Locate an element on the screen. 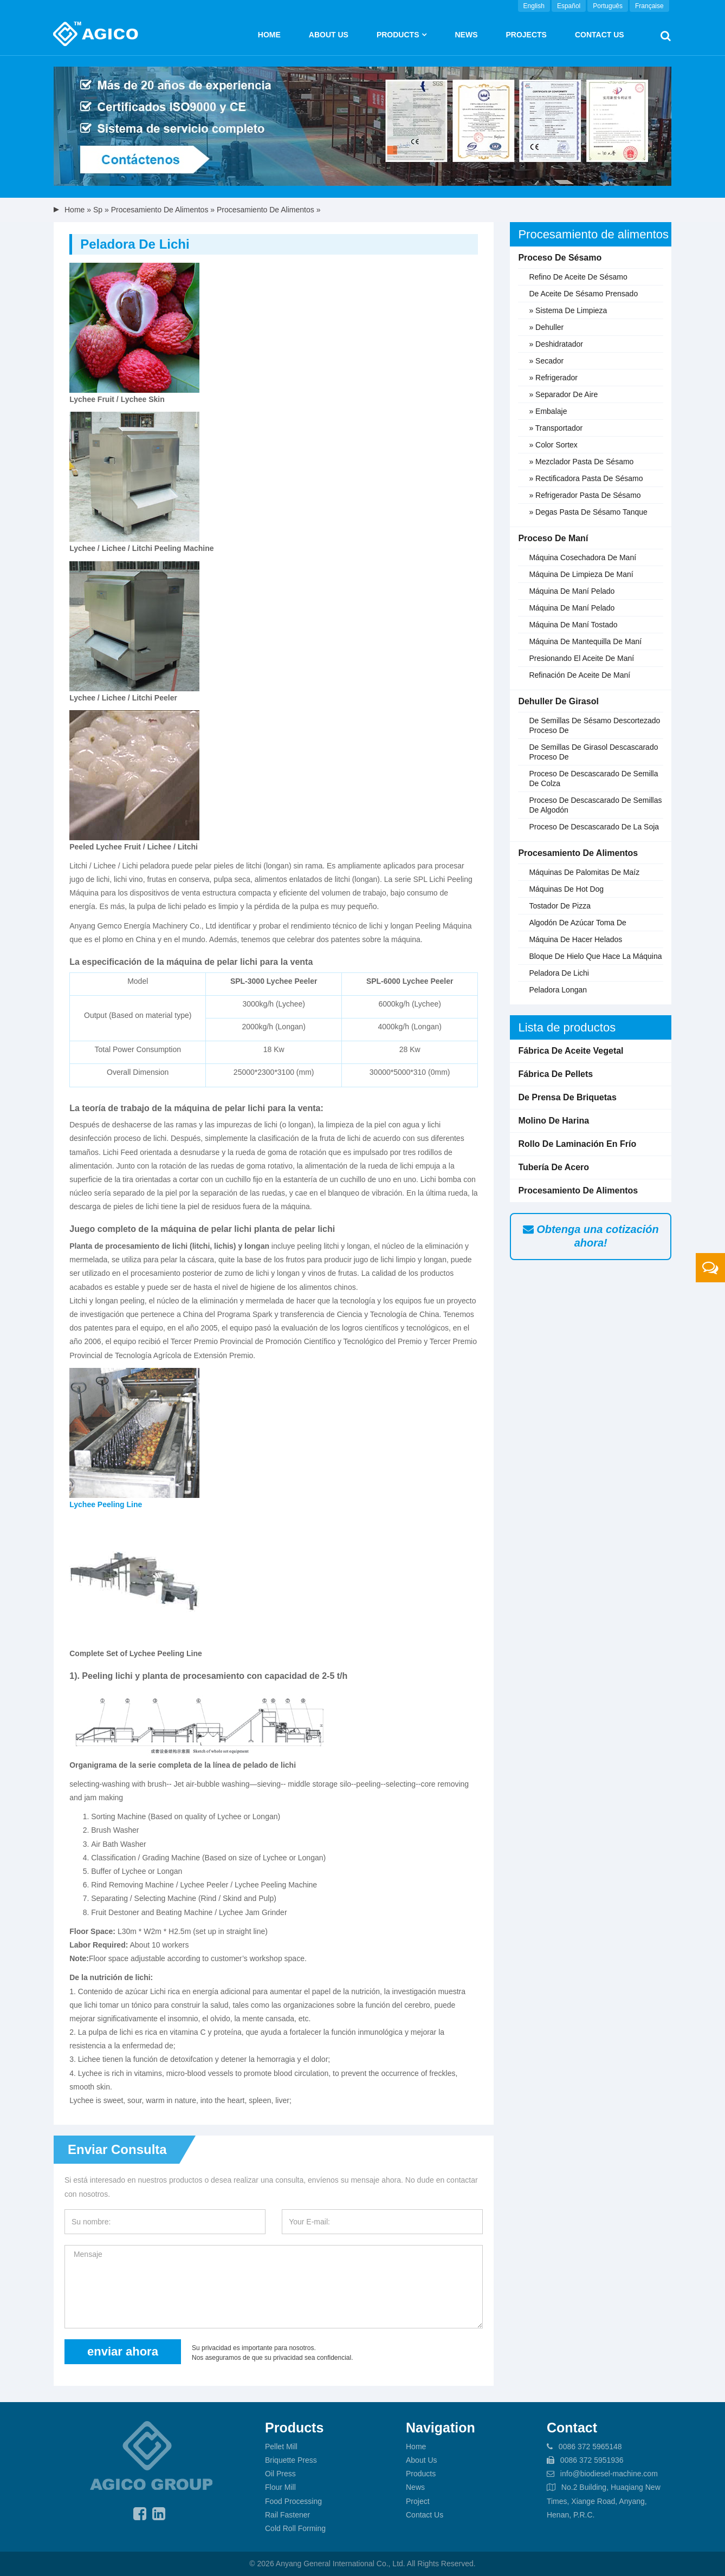 Image resolution: width=725 pixels, height=2576 pixels. » Dehuller is located at coordinates (546, 327).